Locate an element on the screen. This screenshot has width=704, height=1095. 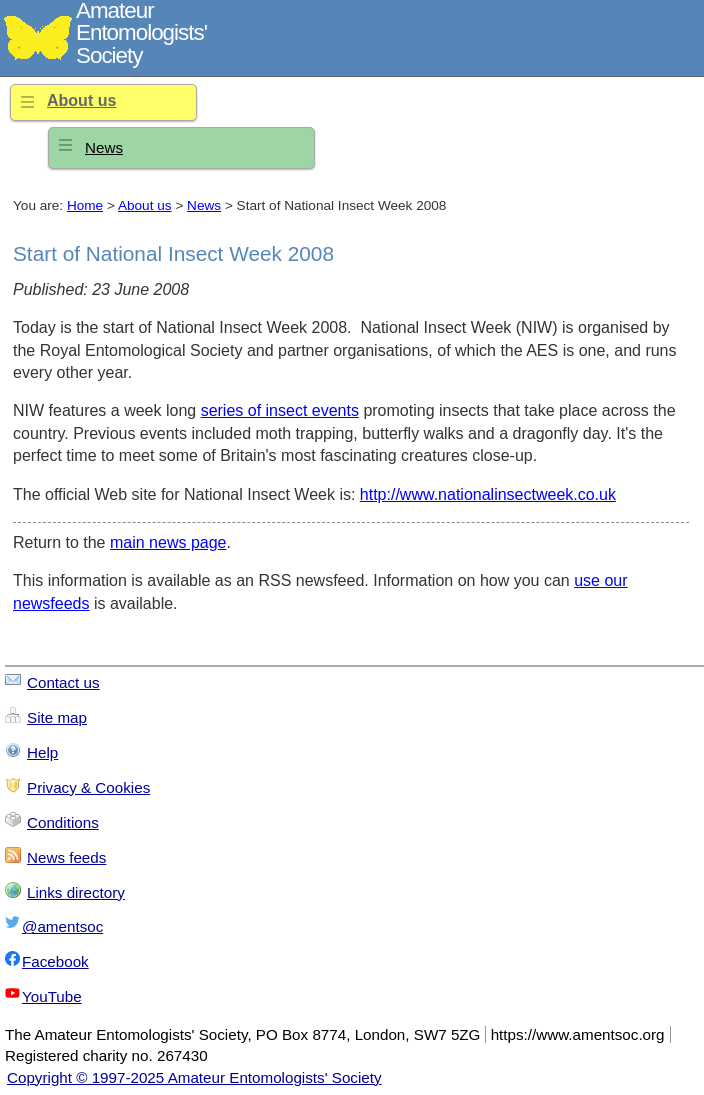
News feeds is located at coordinates (66, 857).